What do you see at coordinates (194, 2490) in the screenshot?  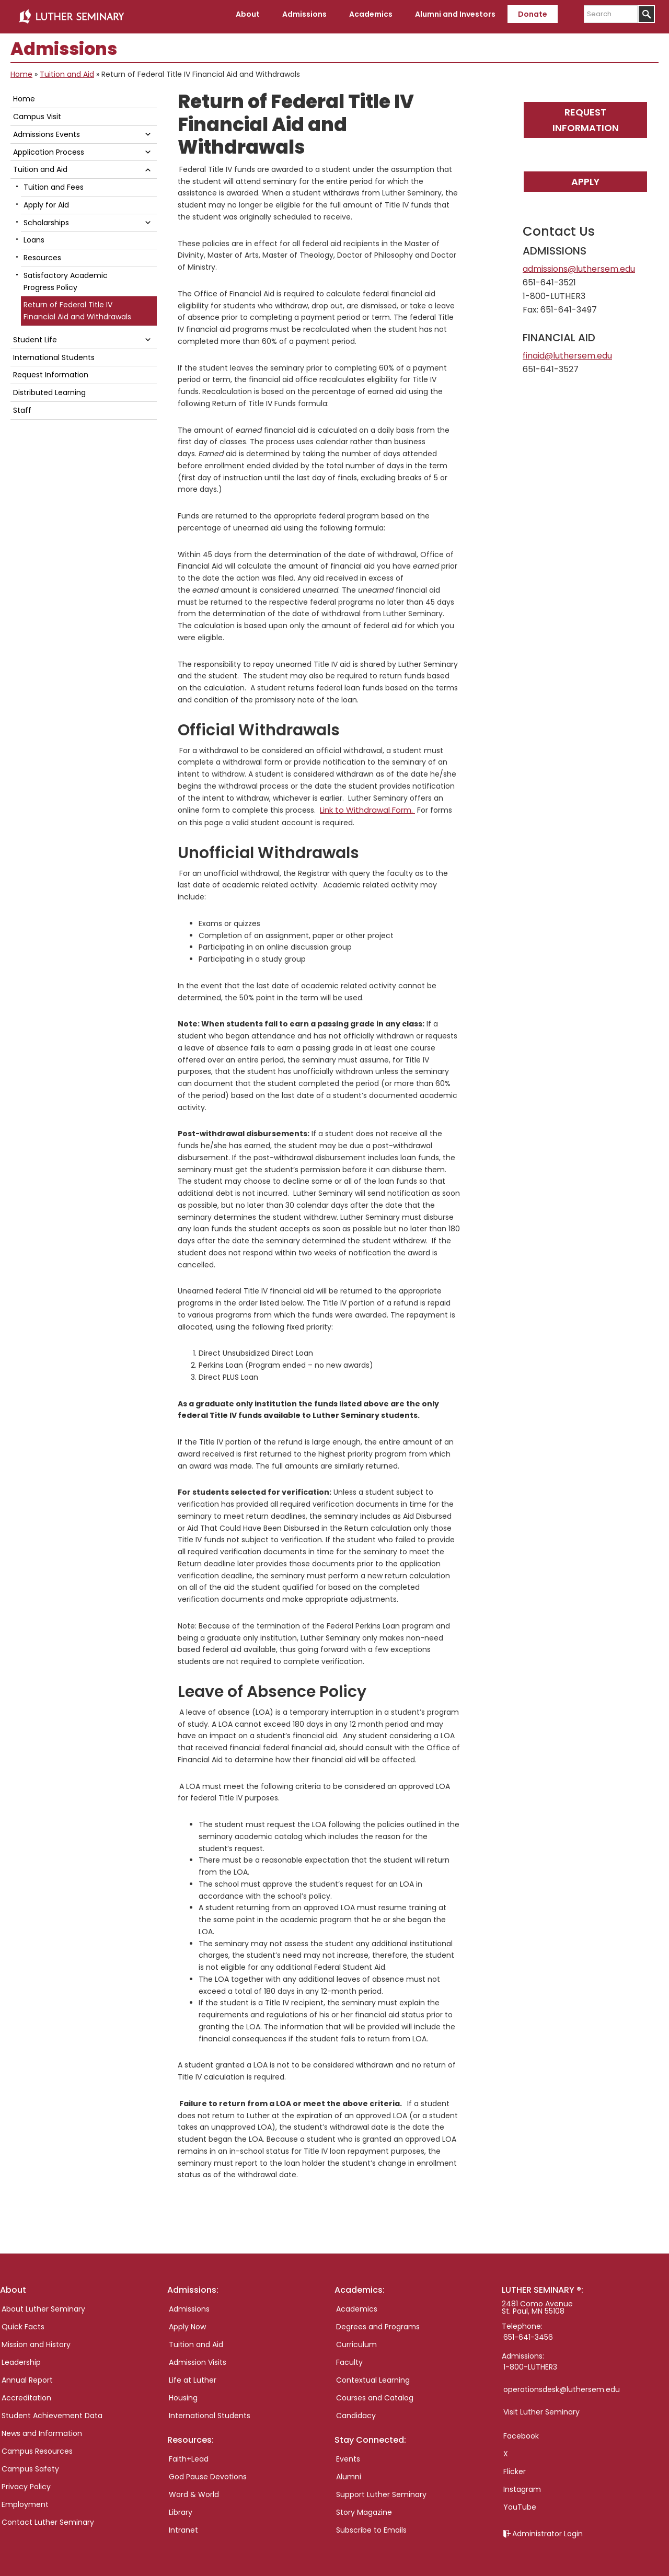 I see `Word & World` at bounding box center [194, 2490].